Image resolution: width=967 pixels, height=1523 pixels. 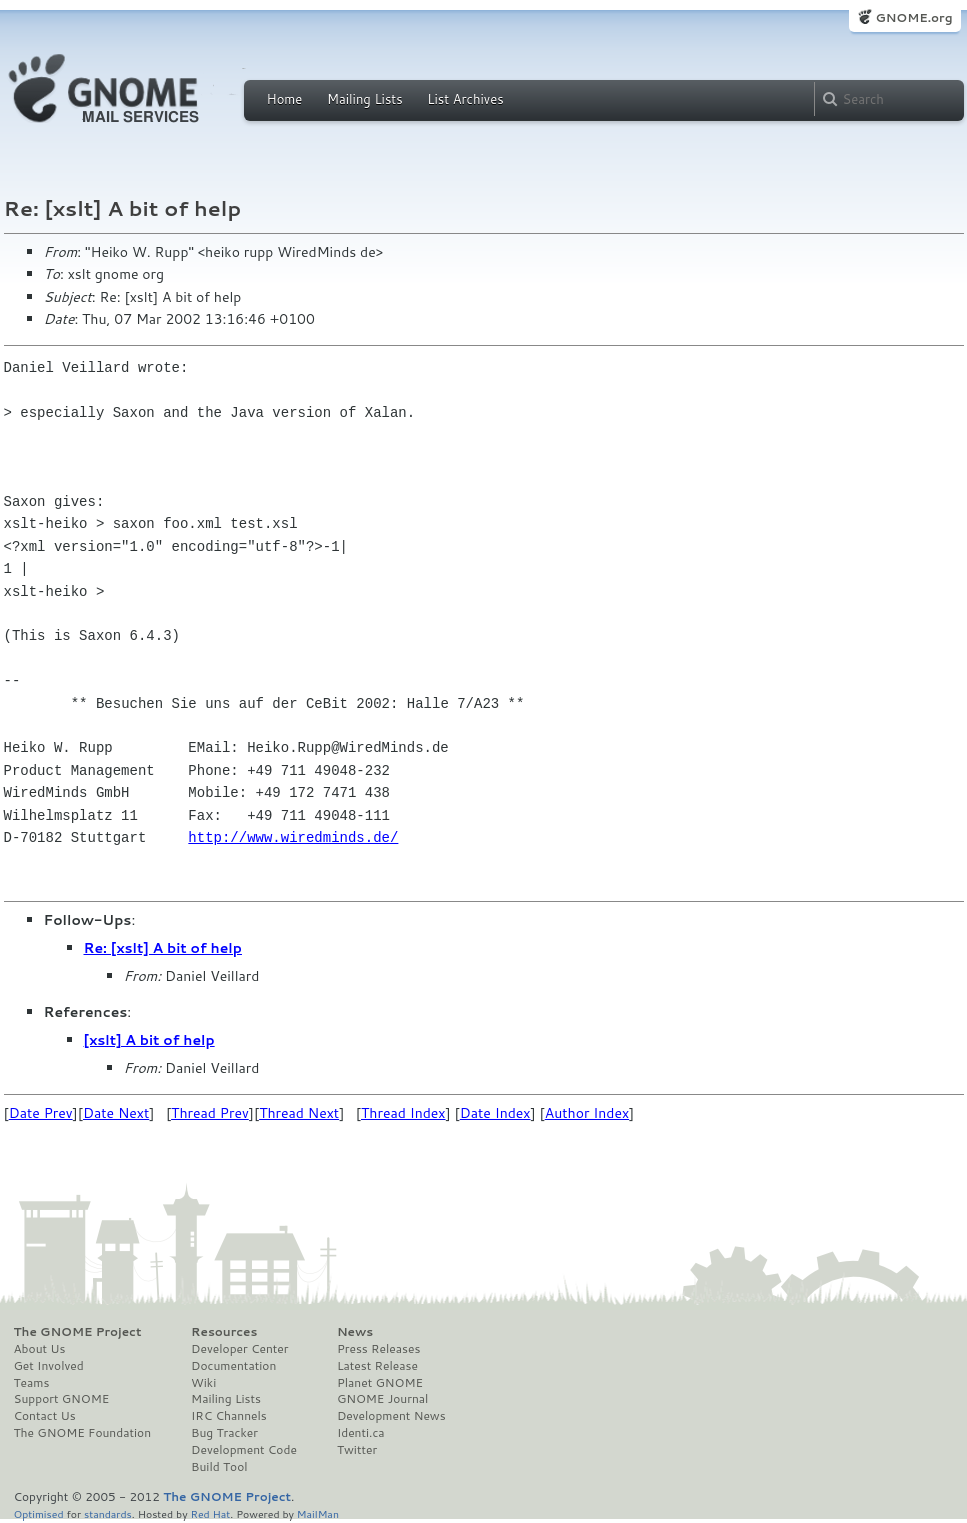 What do you see at coordinates (224, 1433) in the screenshot?
I see `Bug Tracker` at bounding box center [224, 1433].